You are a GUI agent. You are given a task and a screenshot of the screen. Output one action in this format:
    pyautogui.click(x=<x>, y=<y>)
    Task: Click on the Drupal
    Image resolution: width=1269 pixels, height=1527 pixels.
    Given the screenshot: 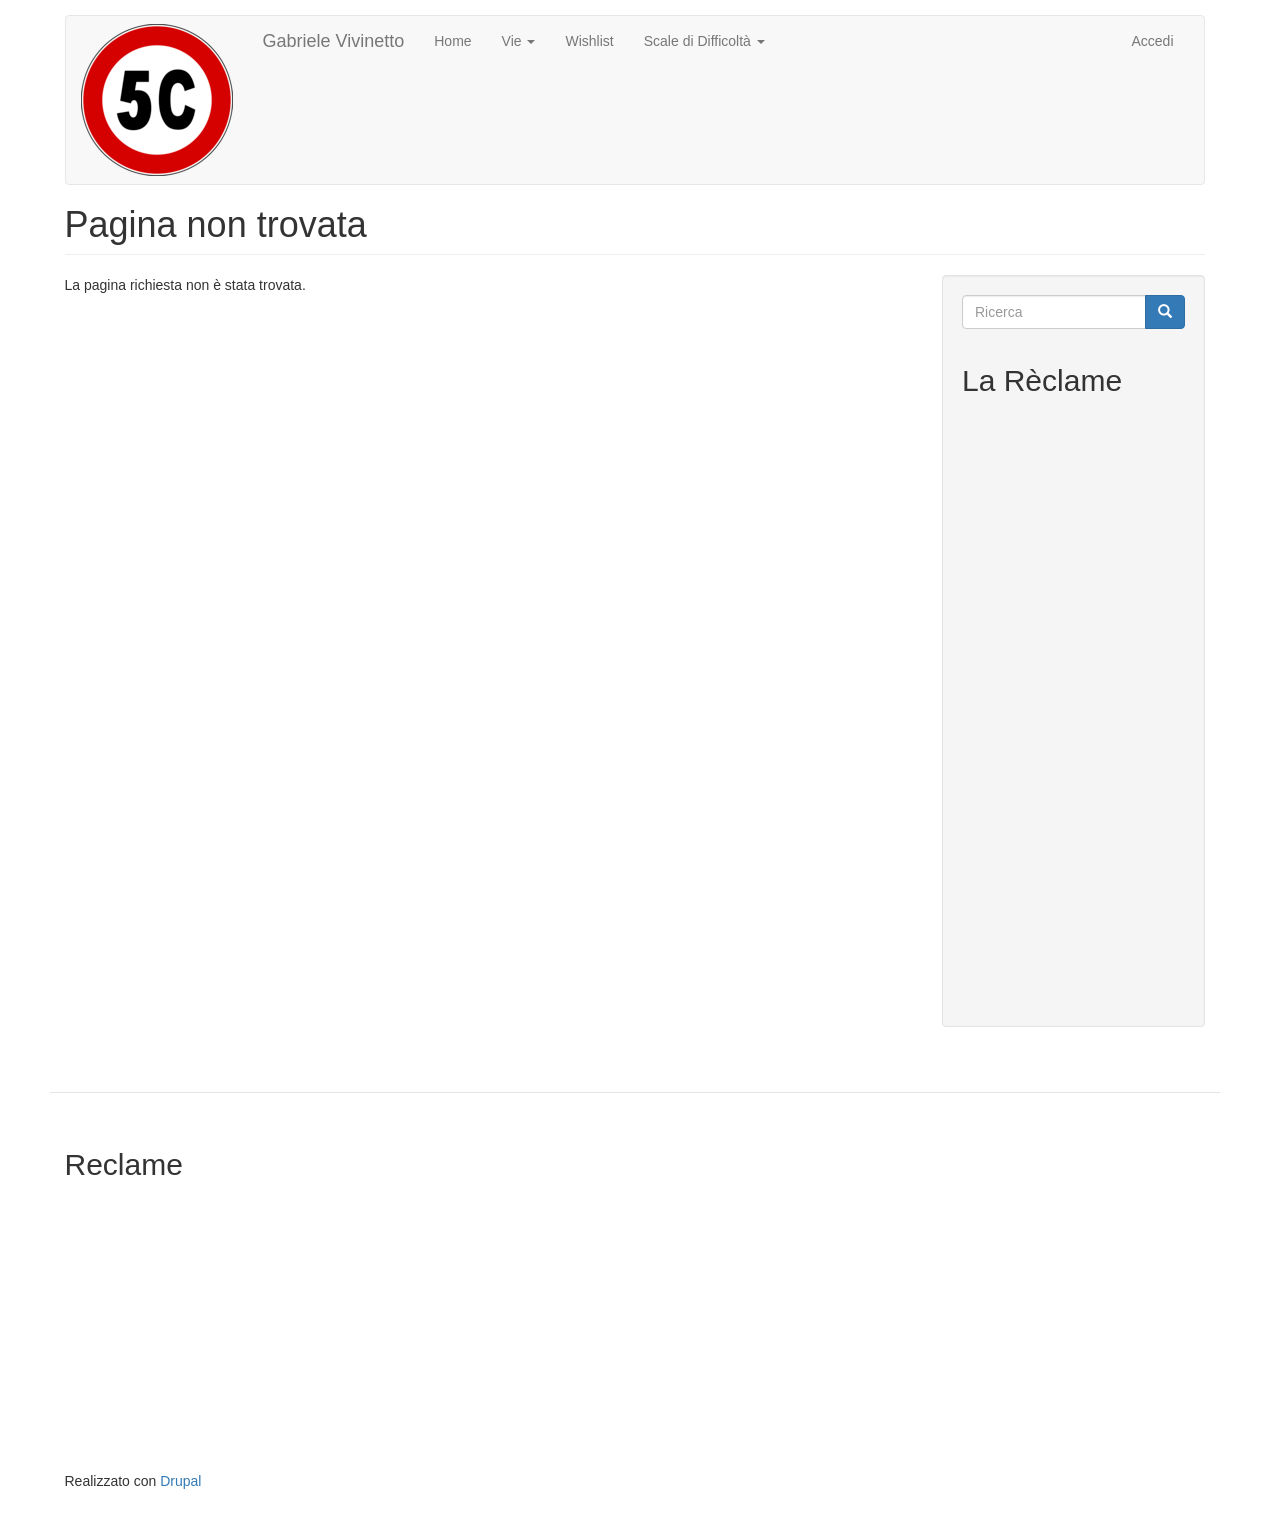 What is the action you would take?
    pyautogui.click(x=180, y=1481)
    